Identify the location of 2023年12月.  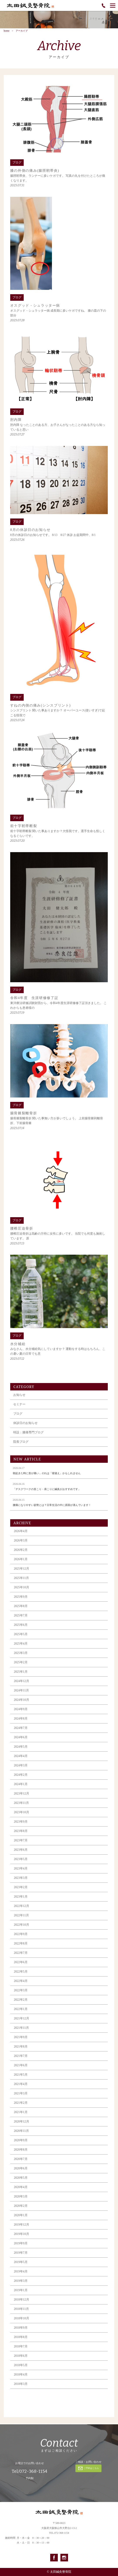
(21, 1796).